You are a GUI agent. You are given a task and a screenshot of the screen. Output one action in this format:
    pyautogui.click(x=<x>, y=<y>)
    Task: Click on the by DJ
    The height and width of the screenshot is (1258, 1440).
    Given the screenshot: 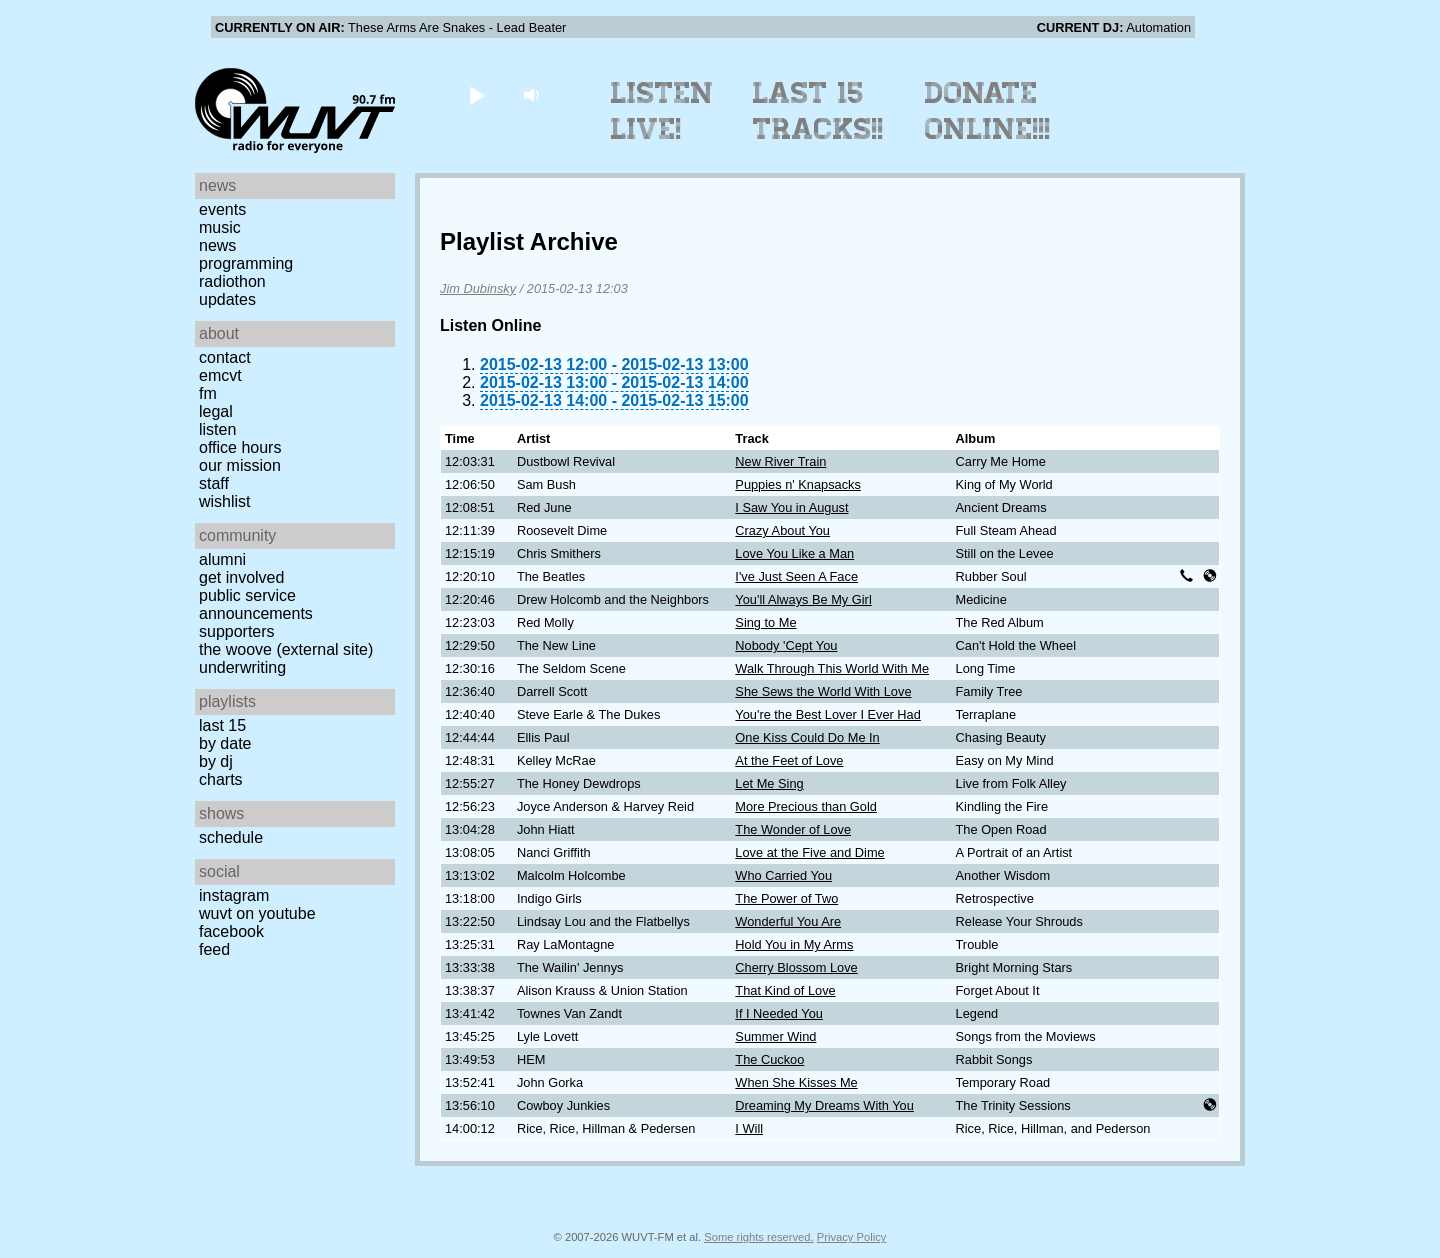 What is the action you would take?
    pyautogui.click(x=216, y=761)
    